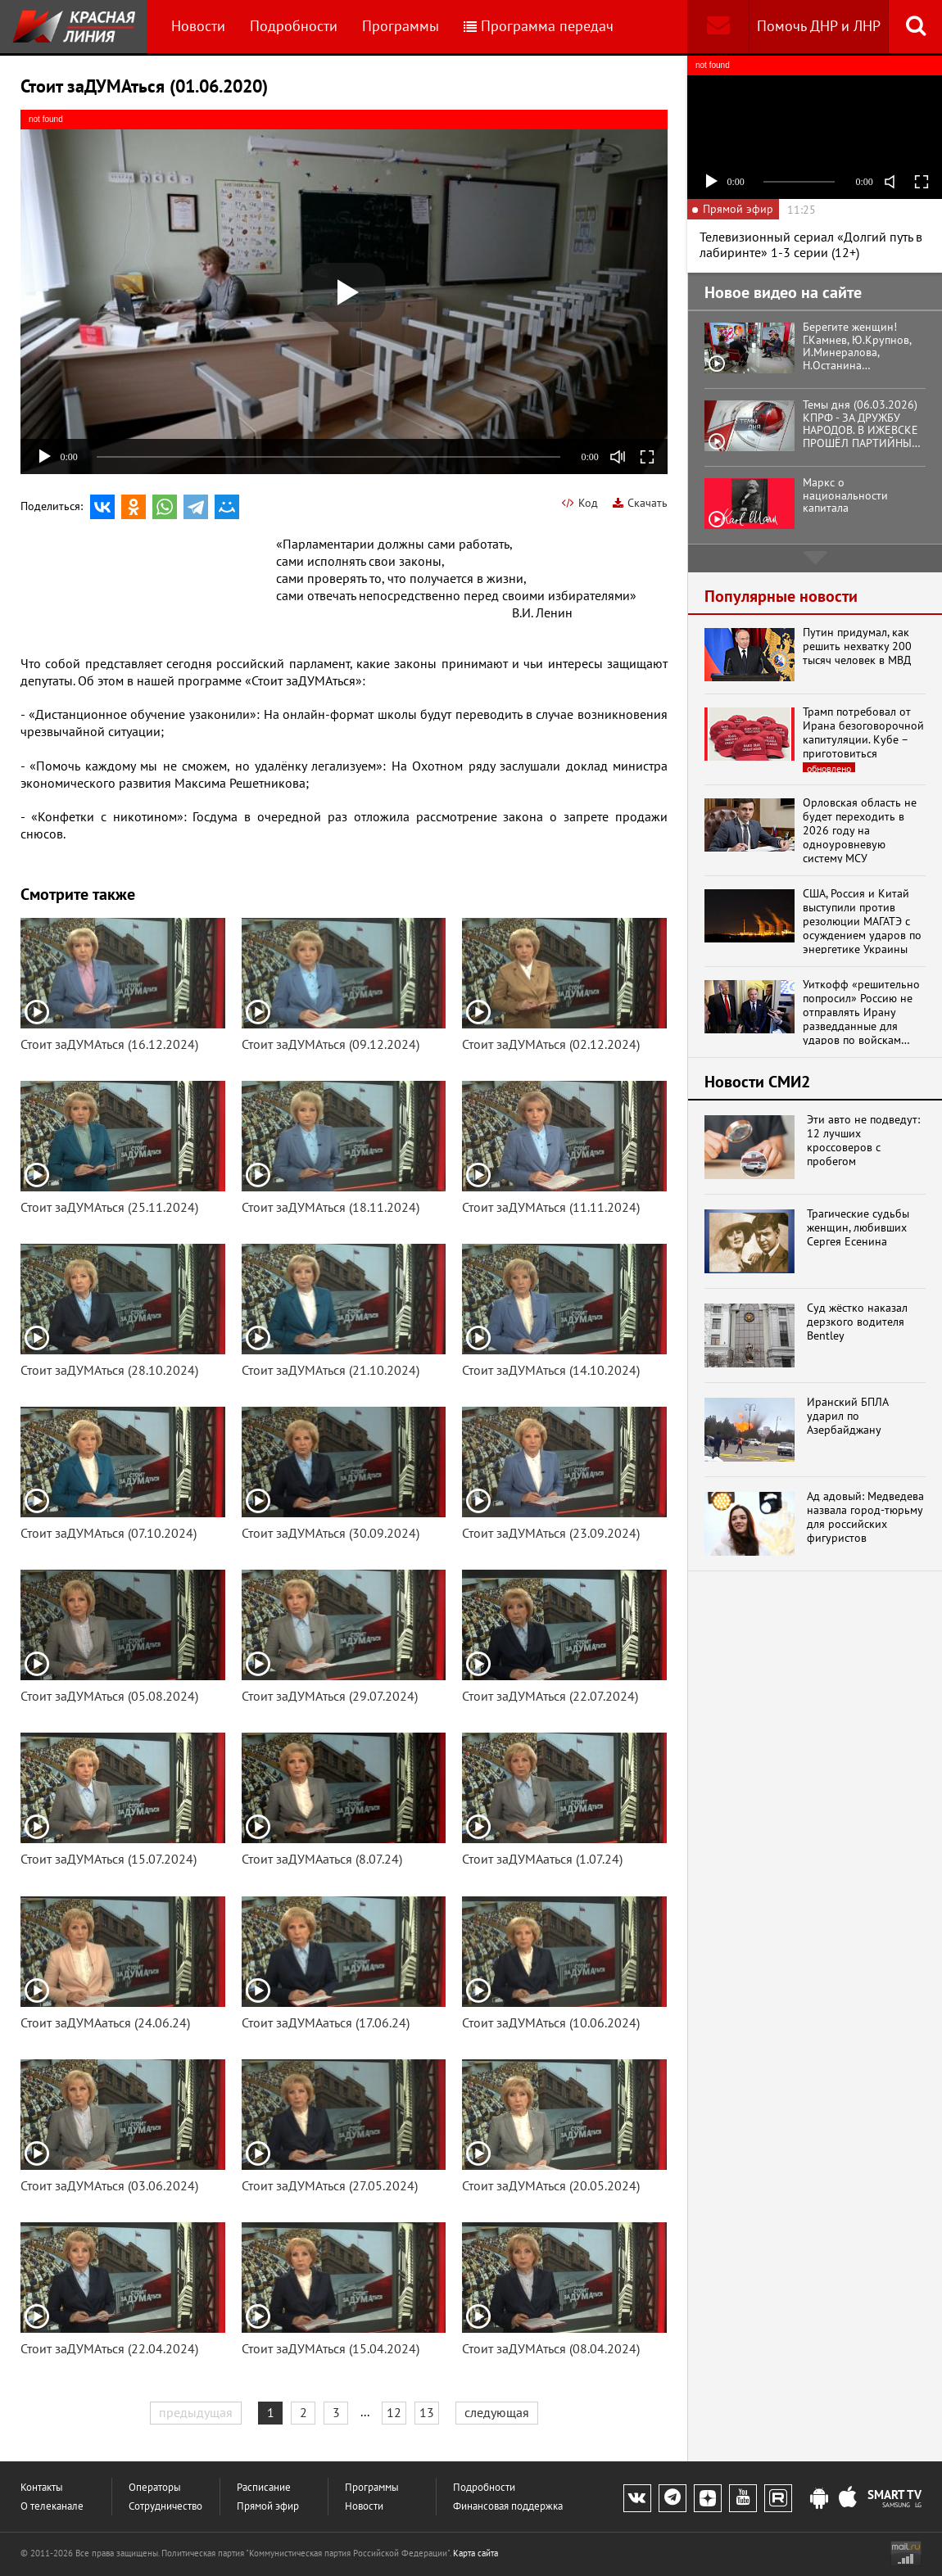 The height and width of the screenshot is (2576, 942). Describe the element at coordinates (41, 2487) in the screenshot. I see `Контакты` at that location.